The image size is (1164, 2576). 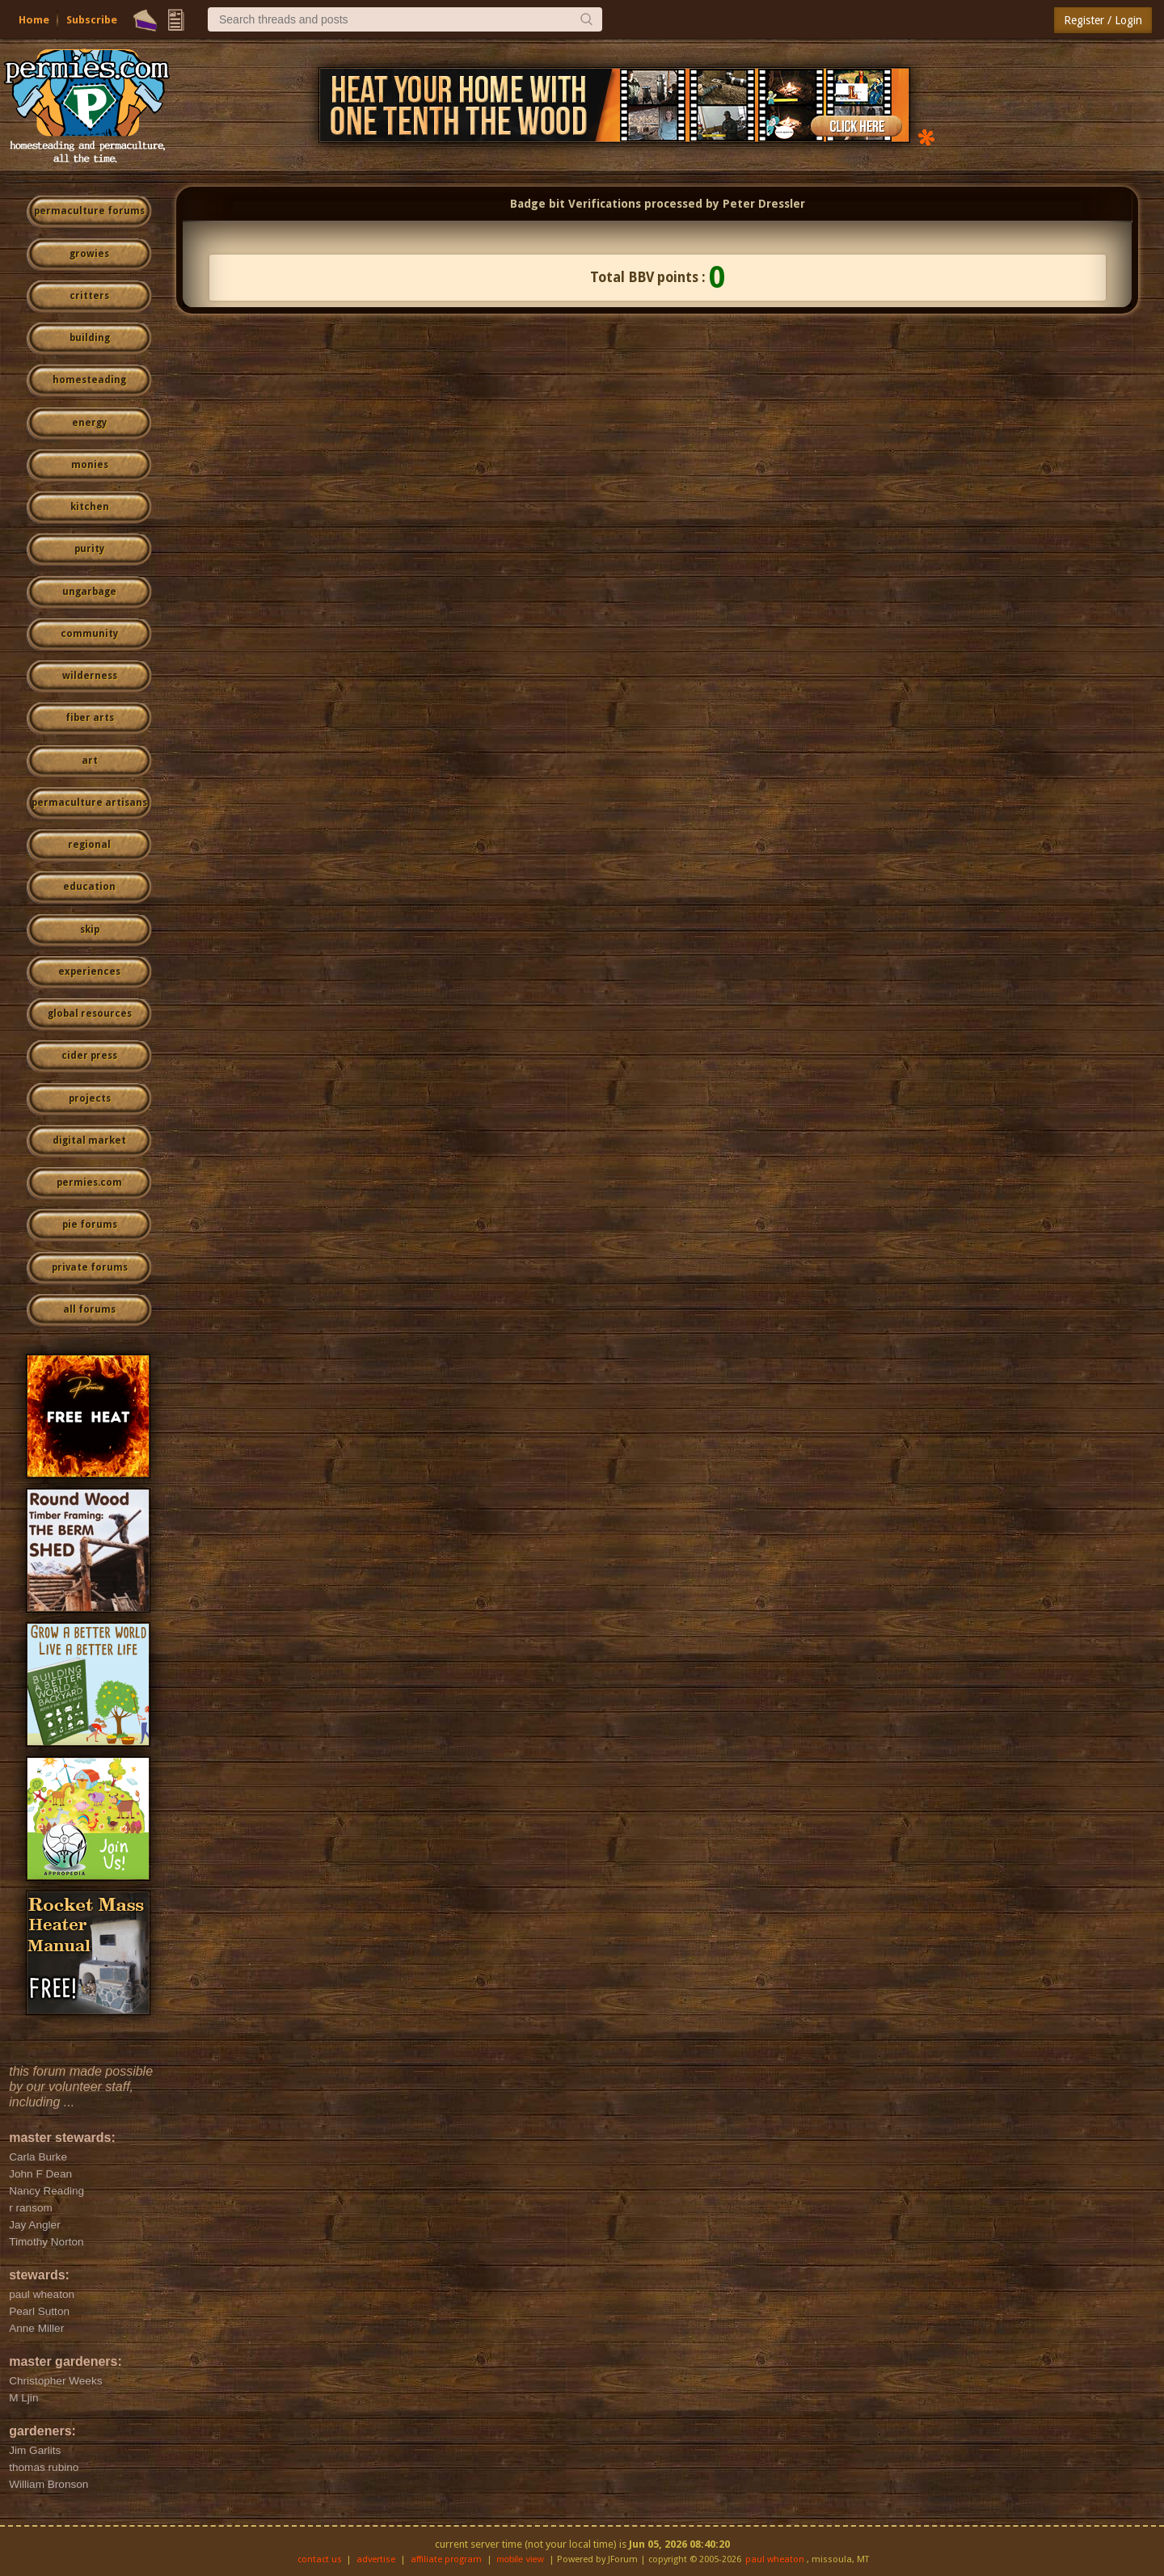 What do you see at coordinates (375, 2559) in the screenshot?
I see `advertise` at bounding box center [375, 2559].